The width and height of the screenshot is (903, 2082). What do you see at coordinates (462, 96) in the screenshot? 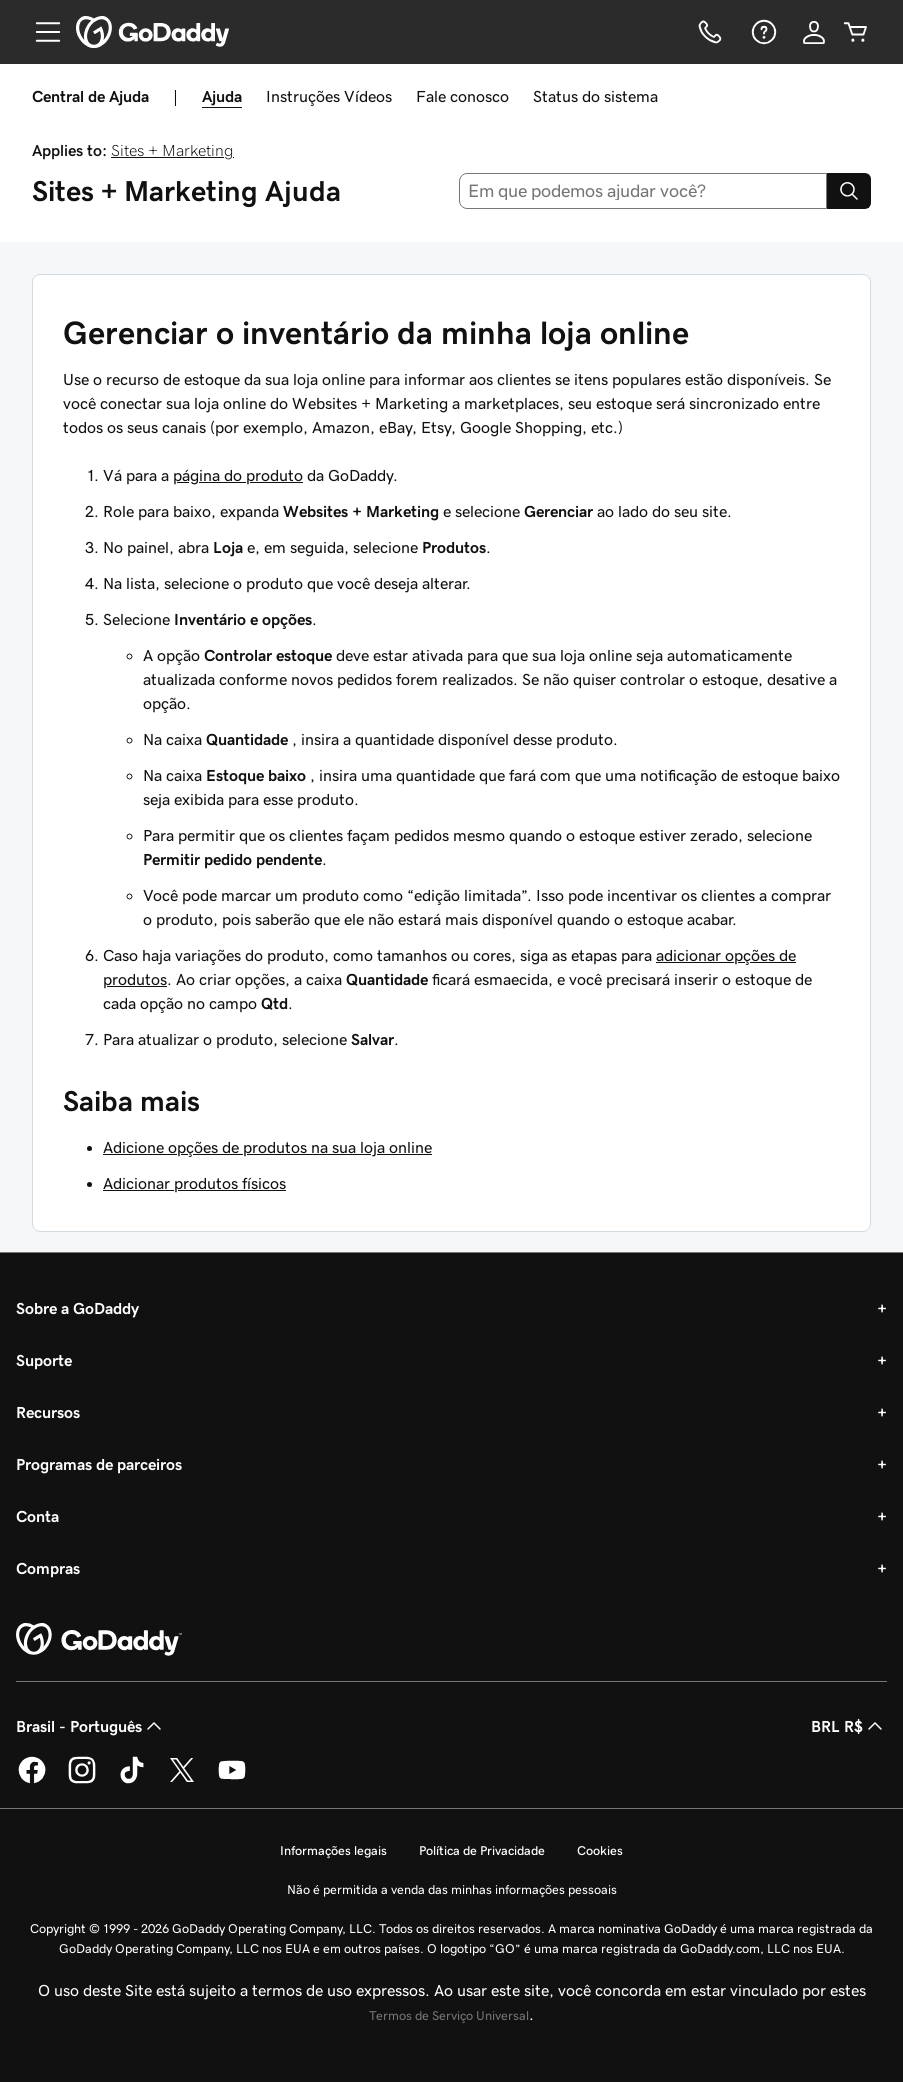
I see `Fale conosco` at bounding box center [462, 96].